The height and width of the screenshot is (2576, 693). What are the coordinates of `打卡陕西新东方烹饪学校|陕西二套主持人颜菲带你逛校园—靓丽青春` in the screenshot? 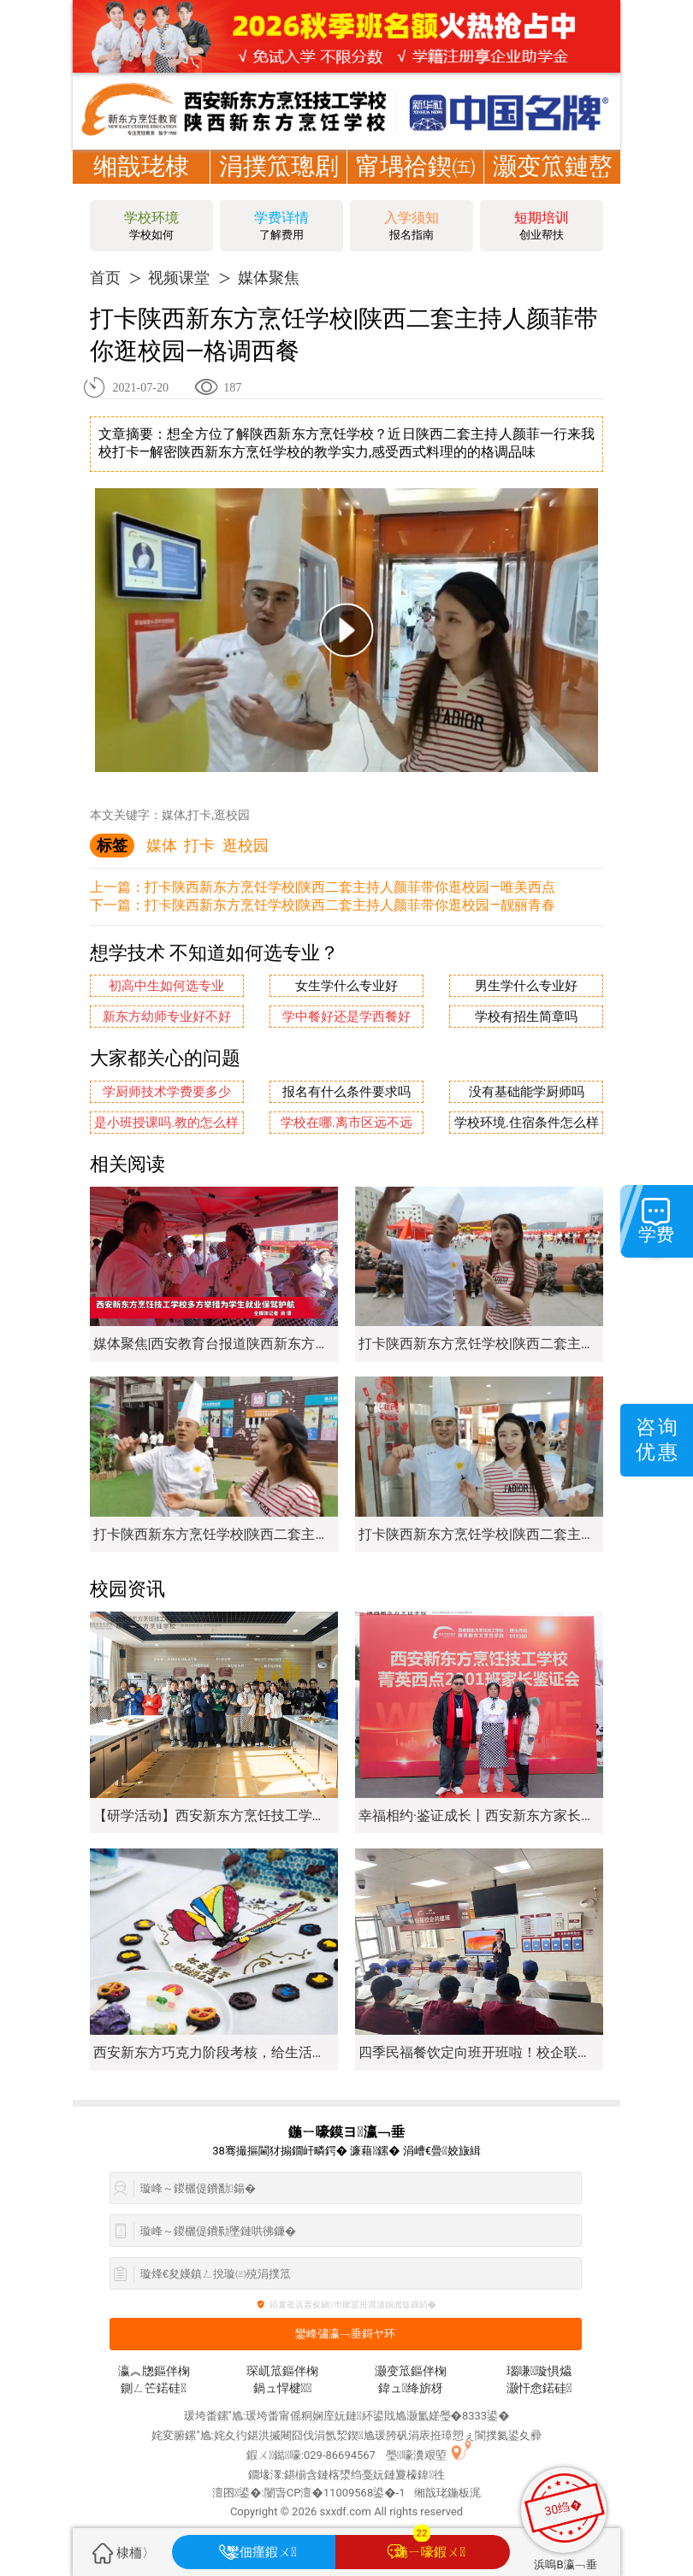 It's located at (350, 905).